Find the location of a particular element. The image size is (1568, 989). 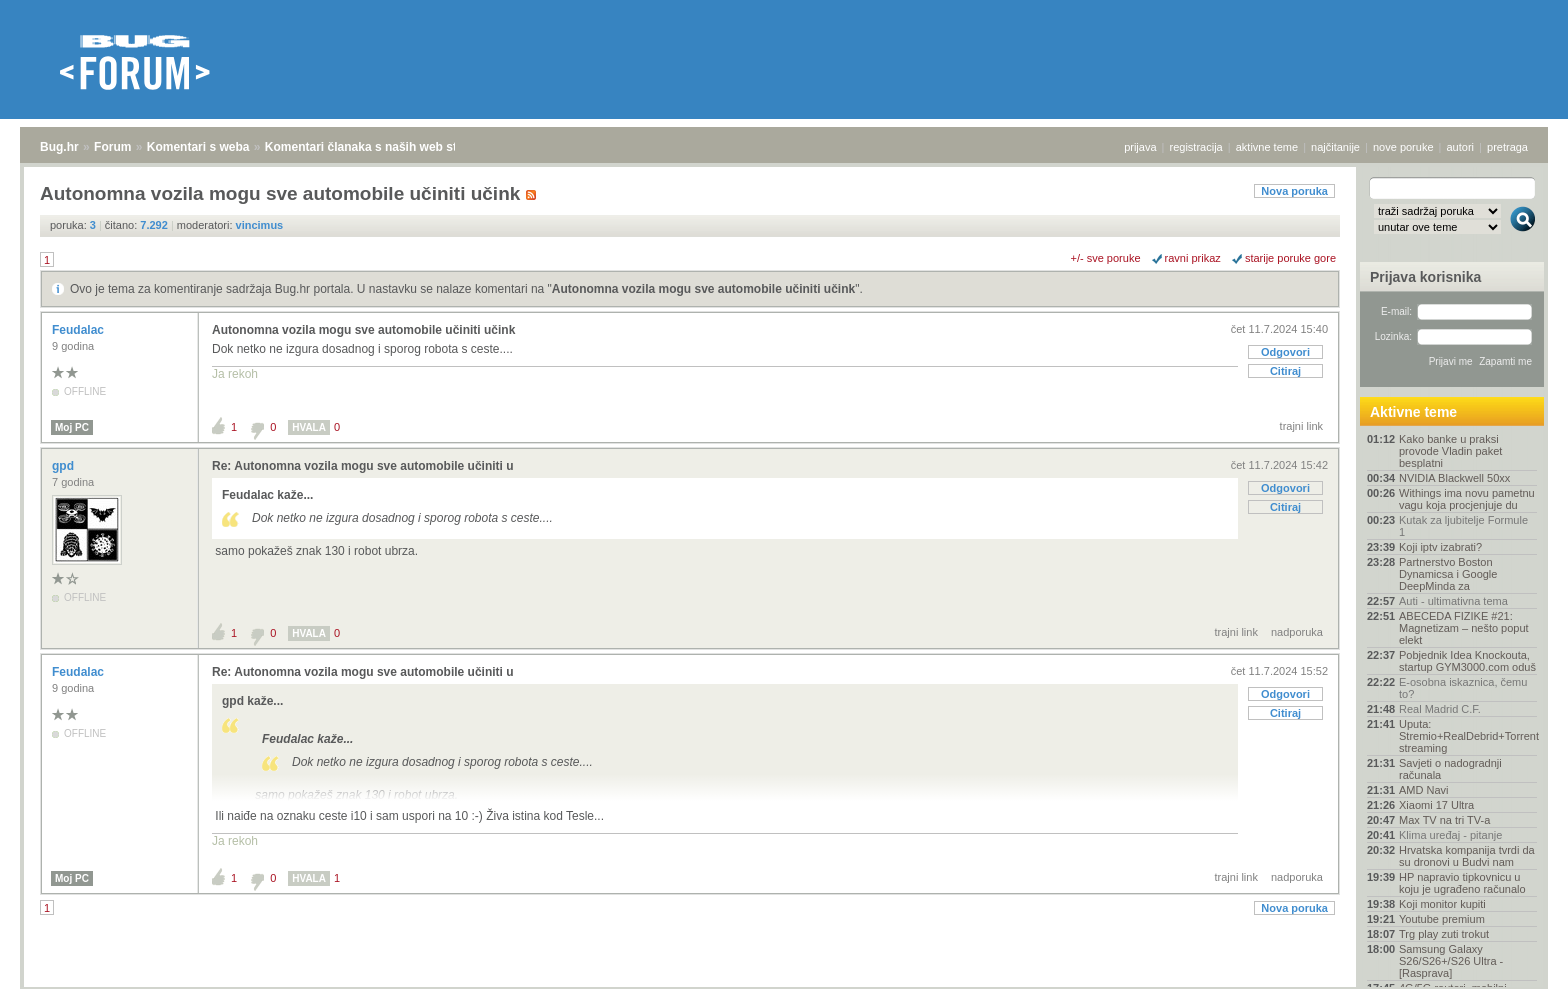

Moj PC is located at coordinates (72, 427).